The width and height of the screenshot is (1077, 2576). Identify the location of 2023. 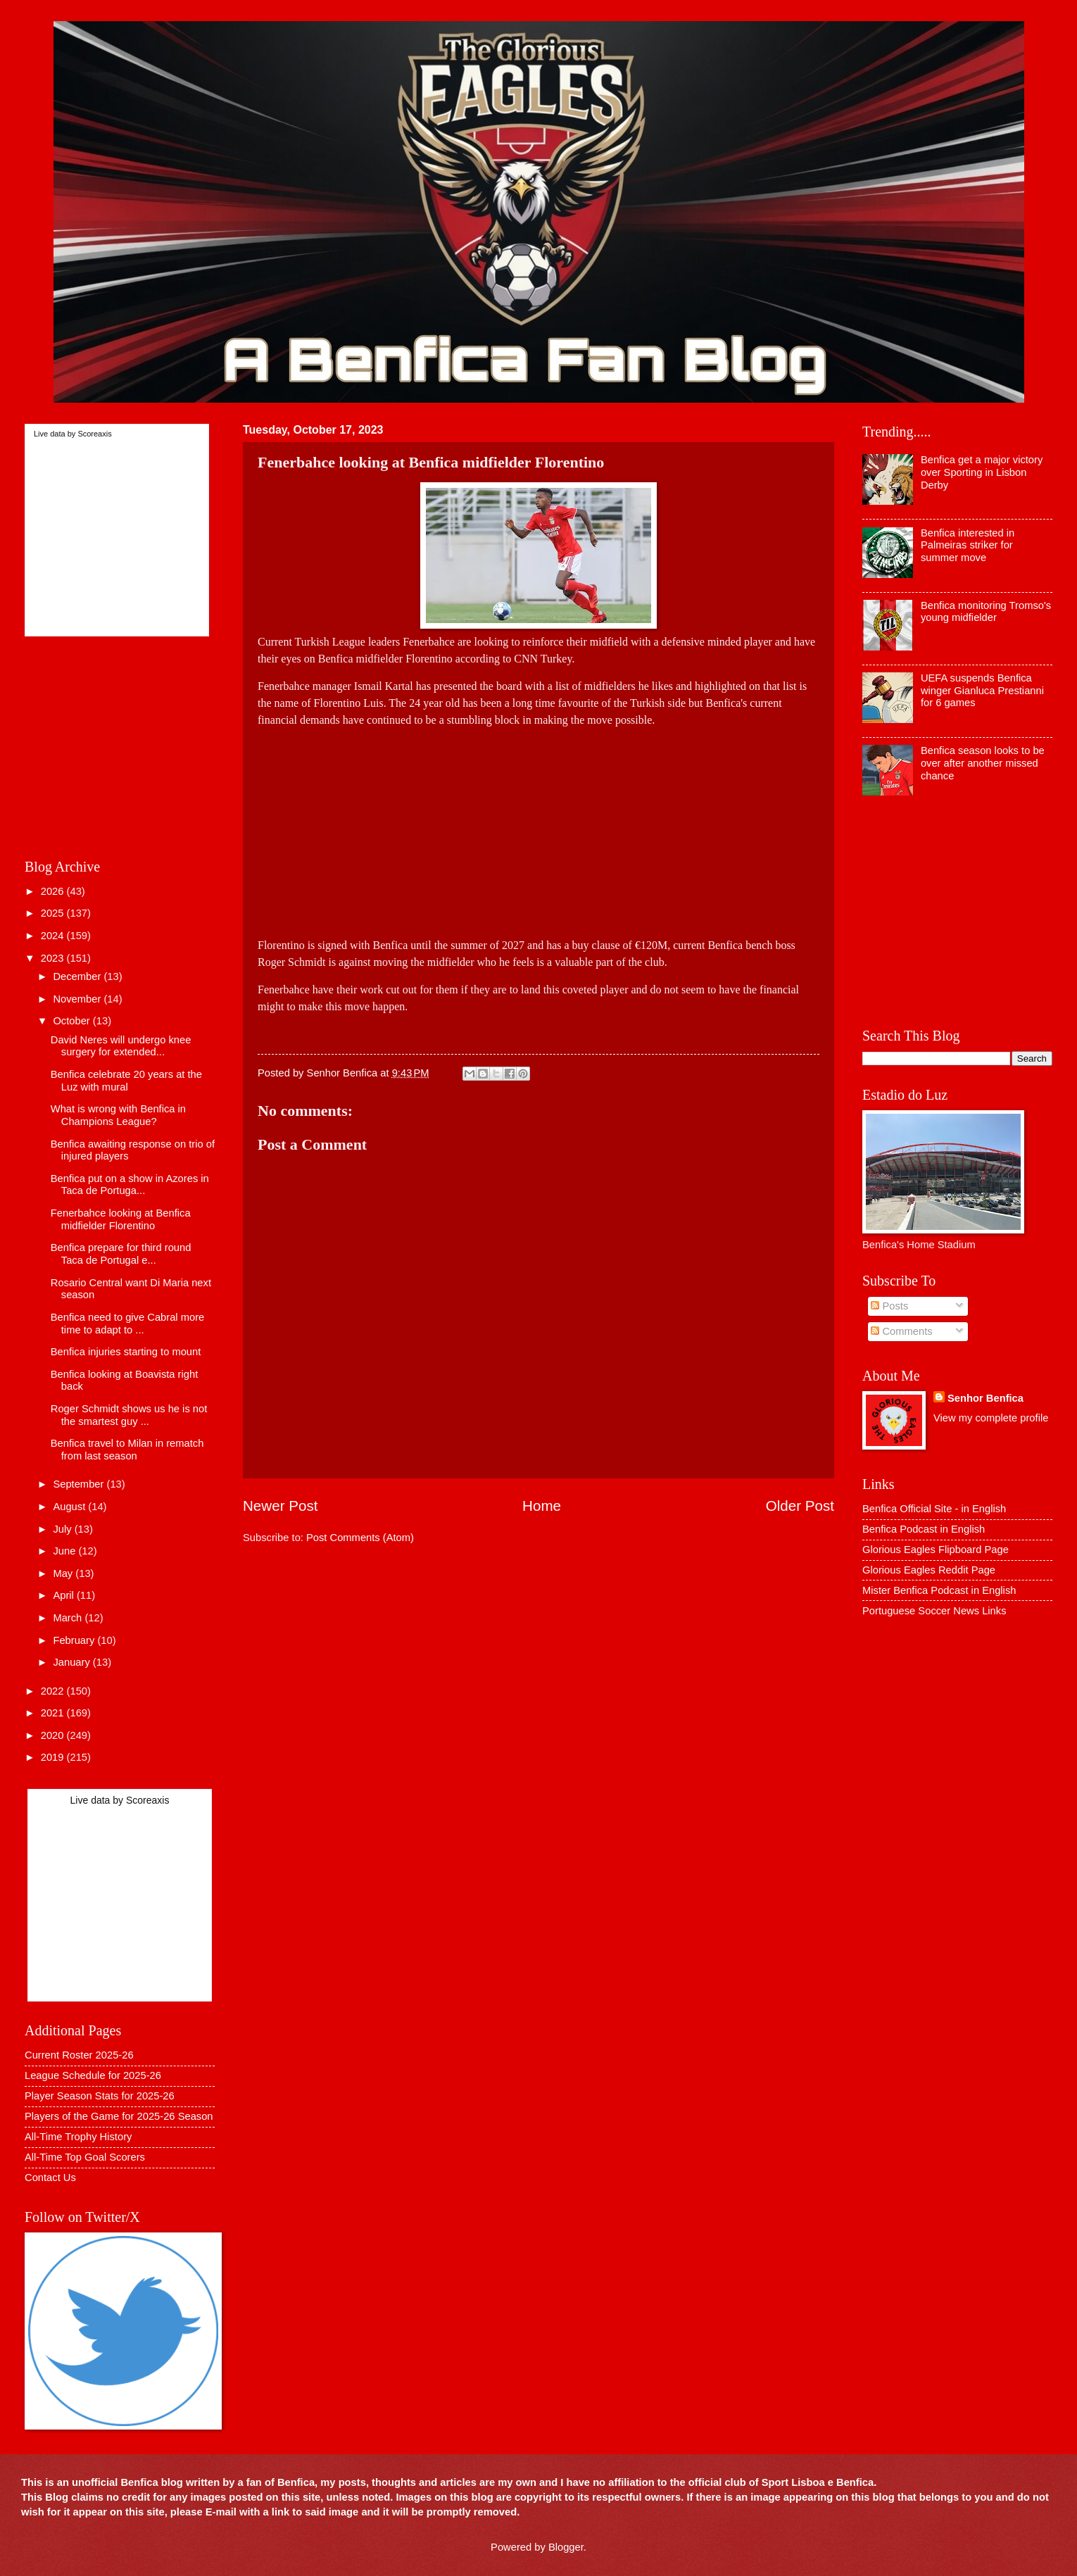
(54, 958).